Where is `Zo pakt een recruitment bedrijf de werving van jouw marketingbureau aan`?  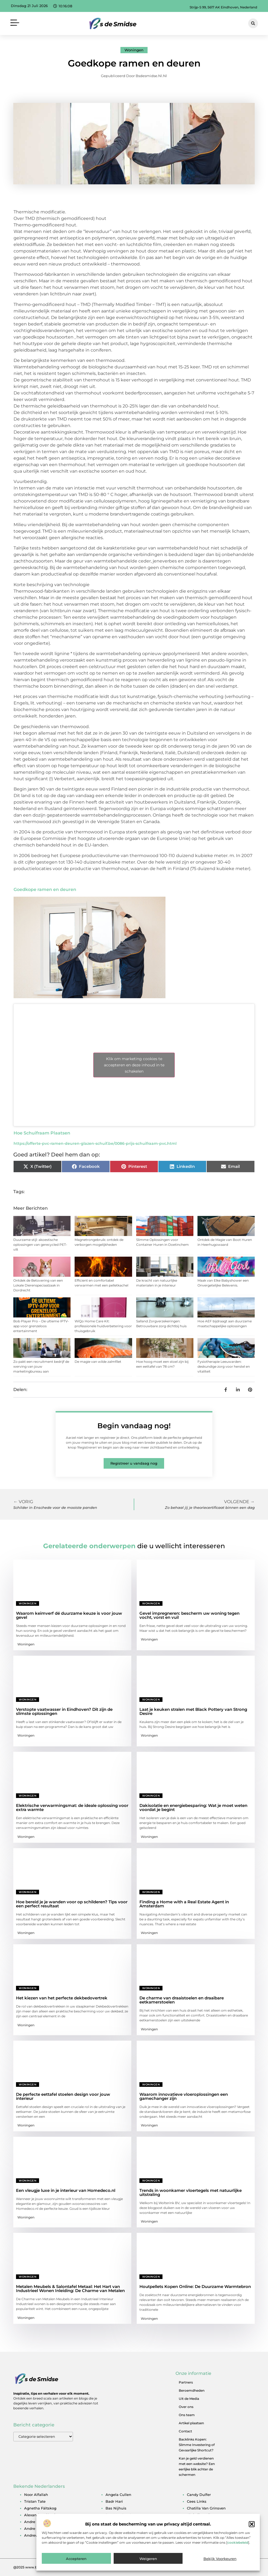
Zo pakt een recruitment bedrijf de werving van jouw marketingbureau aan is located at coordinates (41, 1366).